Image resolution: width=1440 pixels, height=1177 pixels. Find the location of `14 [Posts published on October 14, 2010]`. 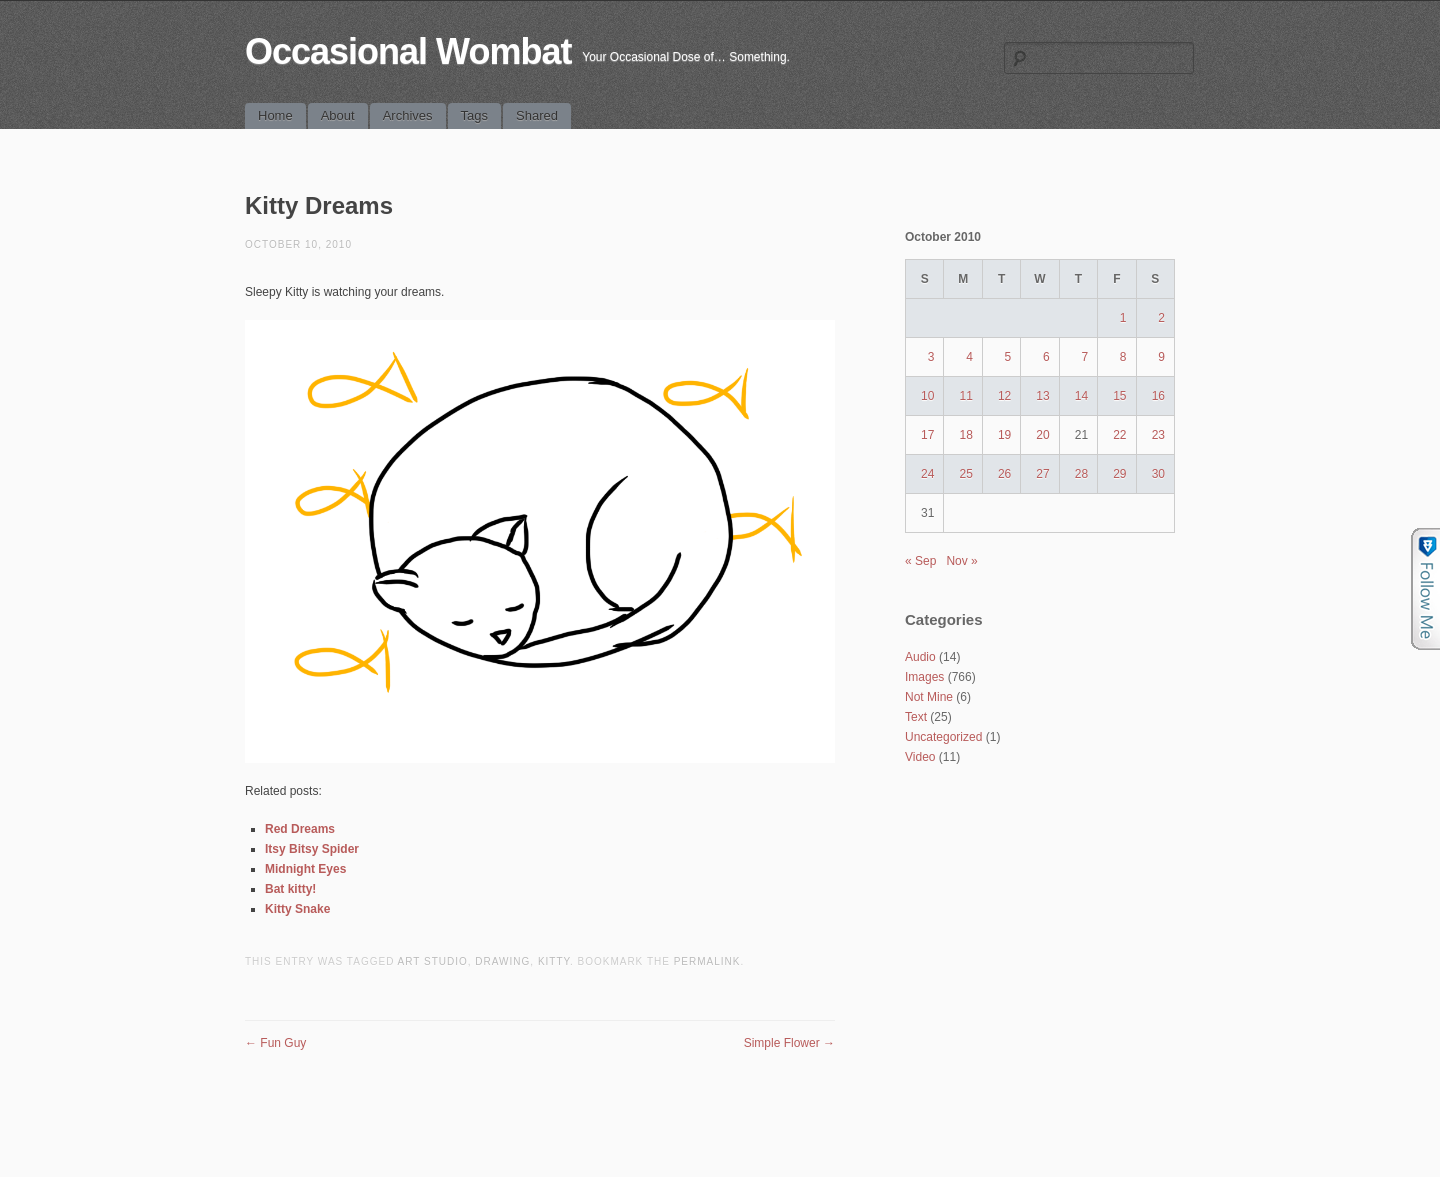

14 [Posts published on October 14, 2010] is located at coordinates (1081, 396).